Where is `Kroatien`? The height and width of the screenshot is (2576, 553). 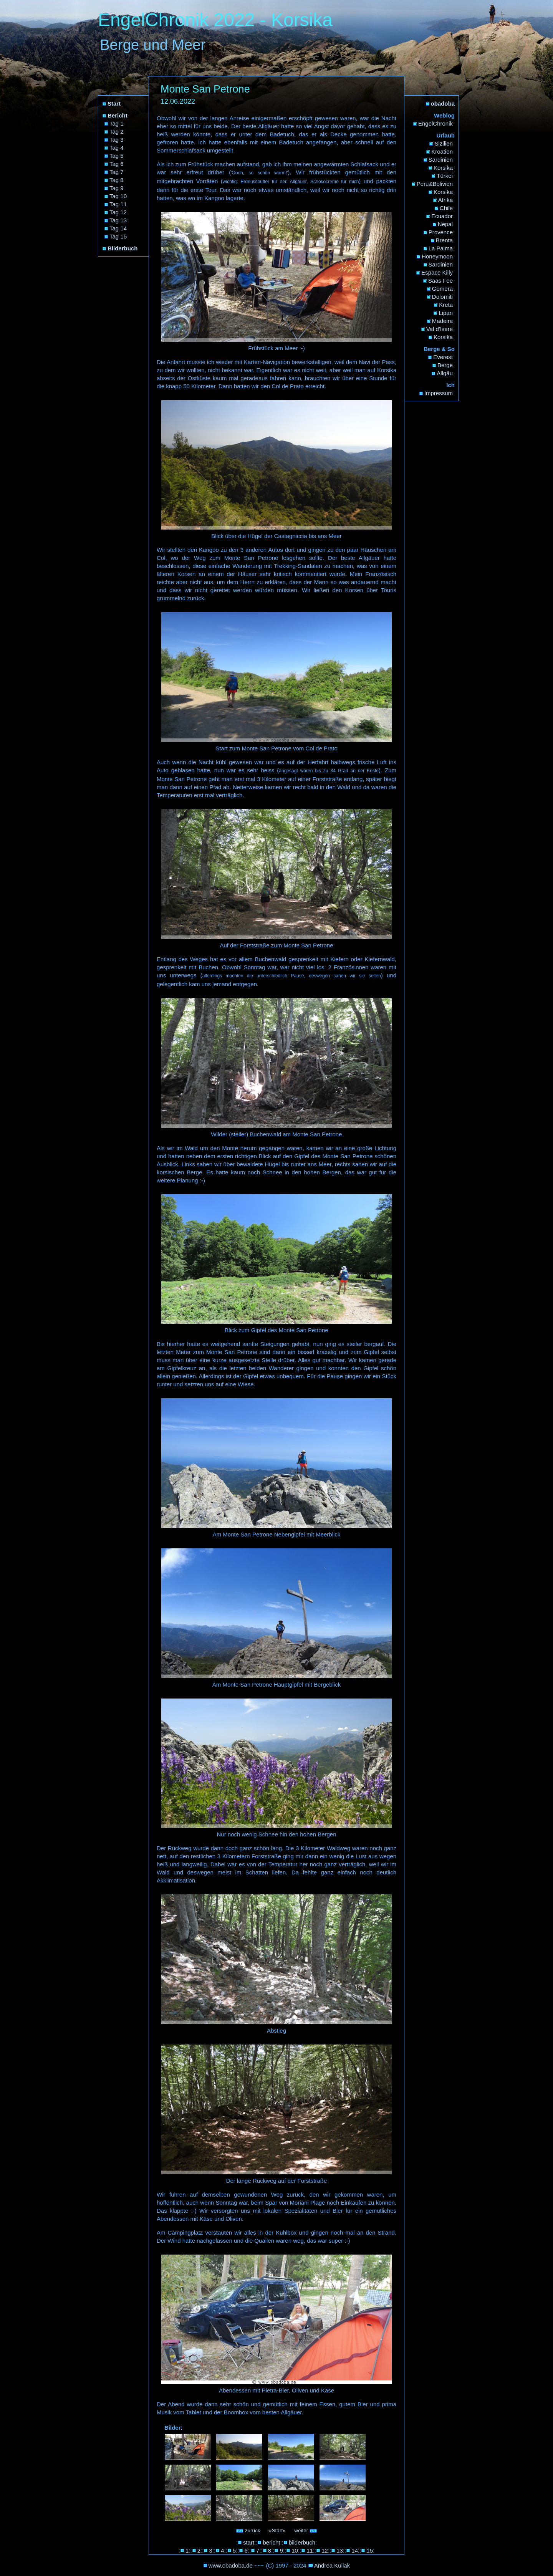 Kroatien is located at coordinates (442, 151).